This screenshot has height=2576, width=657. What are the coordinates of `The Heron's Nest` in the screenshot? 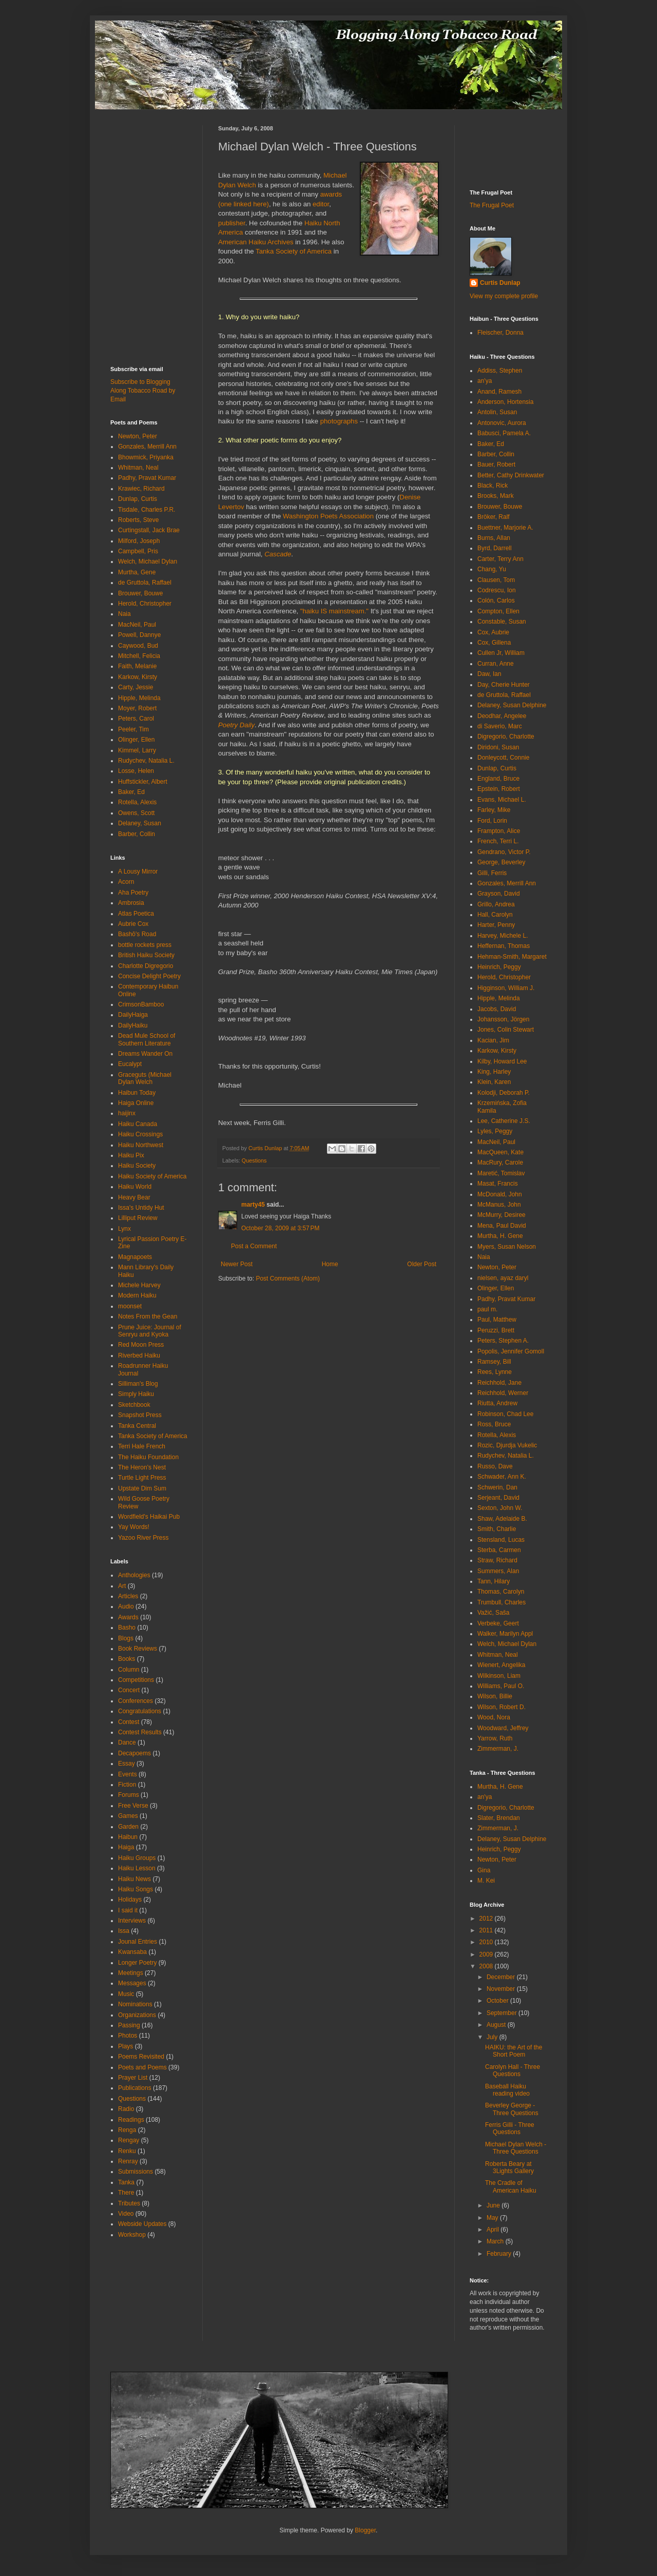 It's located at (142, 1467).